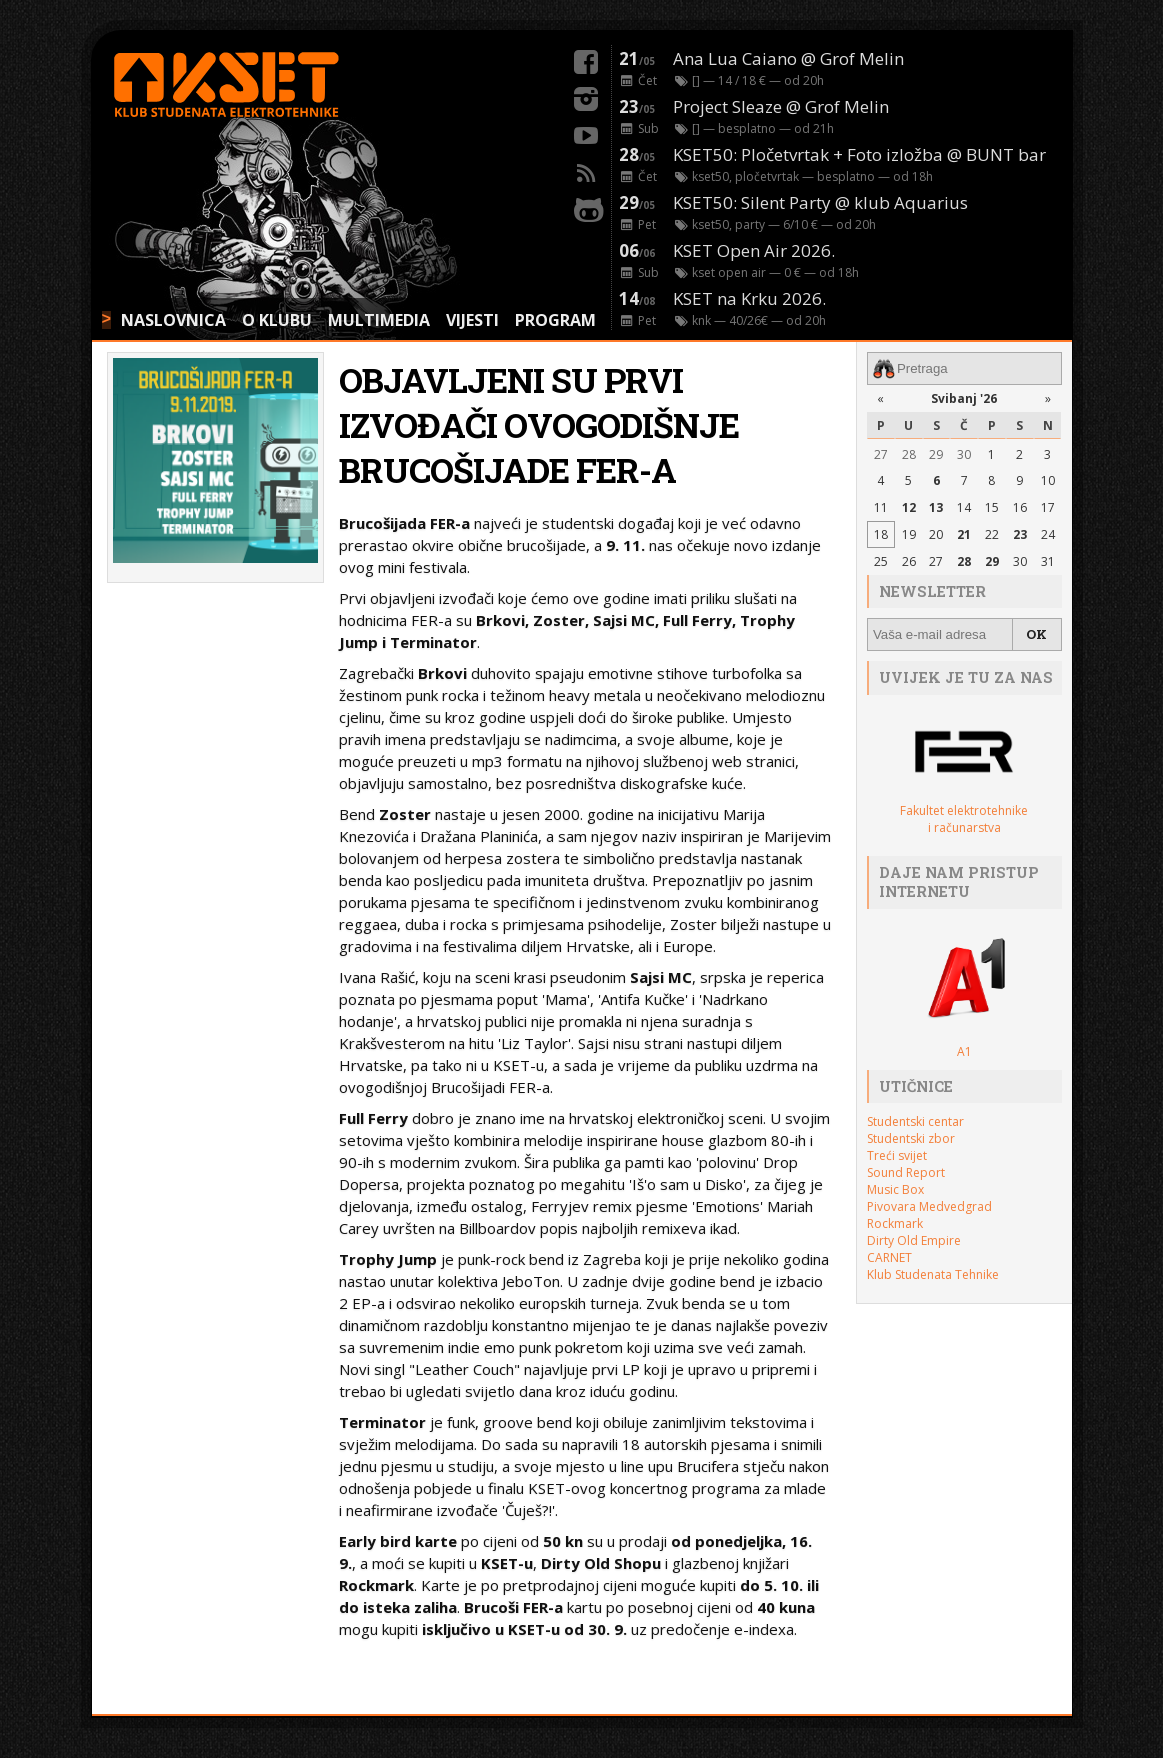  I want to click on 17, so click(1048, 507).